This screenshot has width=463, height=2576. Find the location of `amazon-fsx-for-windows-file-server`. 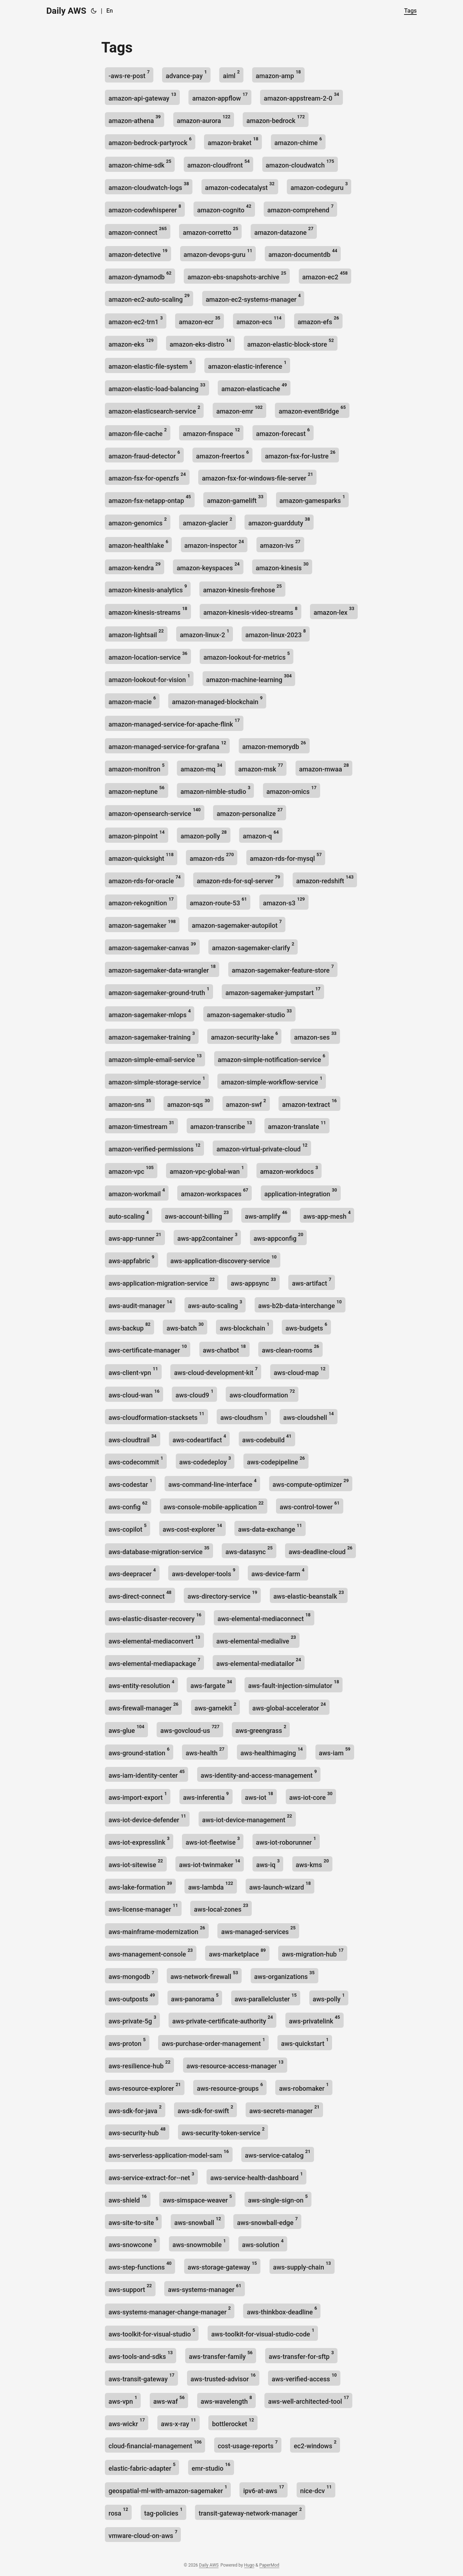

amazon-fsx-for-windows-file-server is located at coordinates (257, 476).